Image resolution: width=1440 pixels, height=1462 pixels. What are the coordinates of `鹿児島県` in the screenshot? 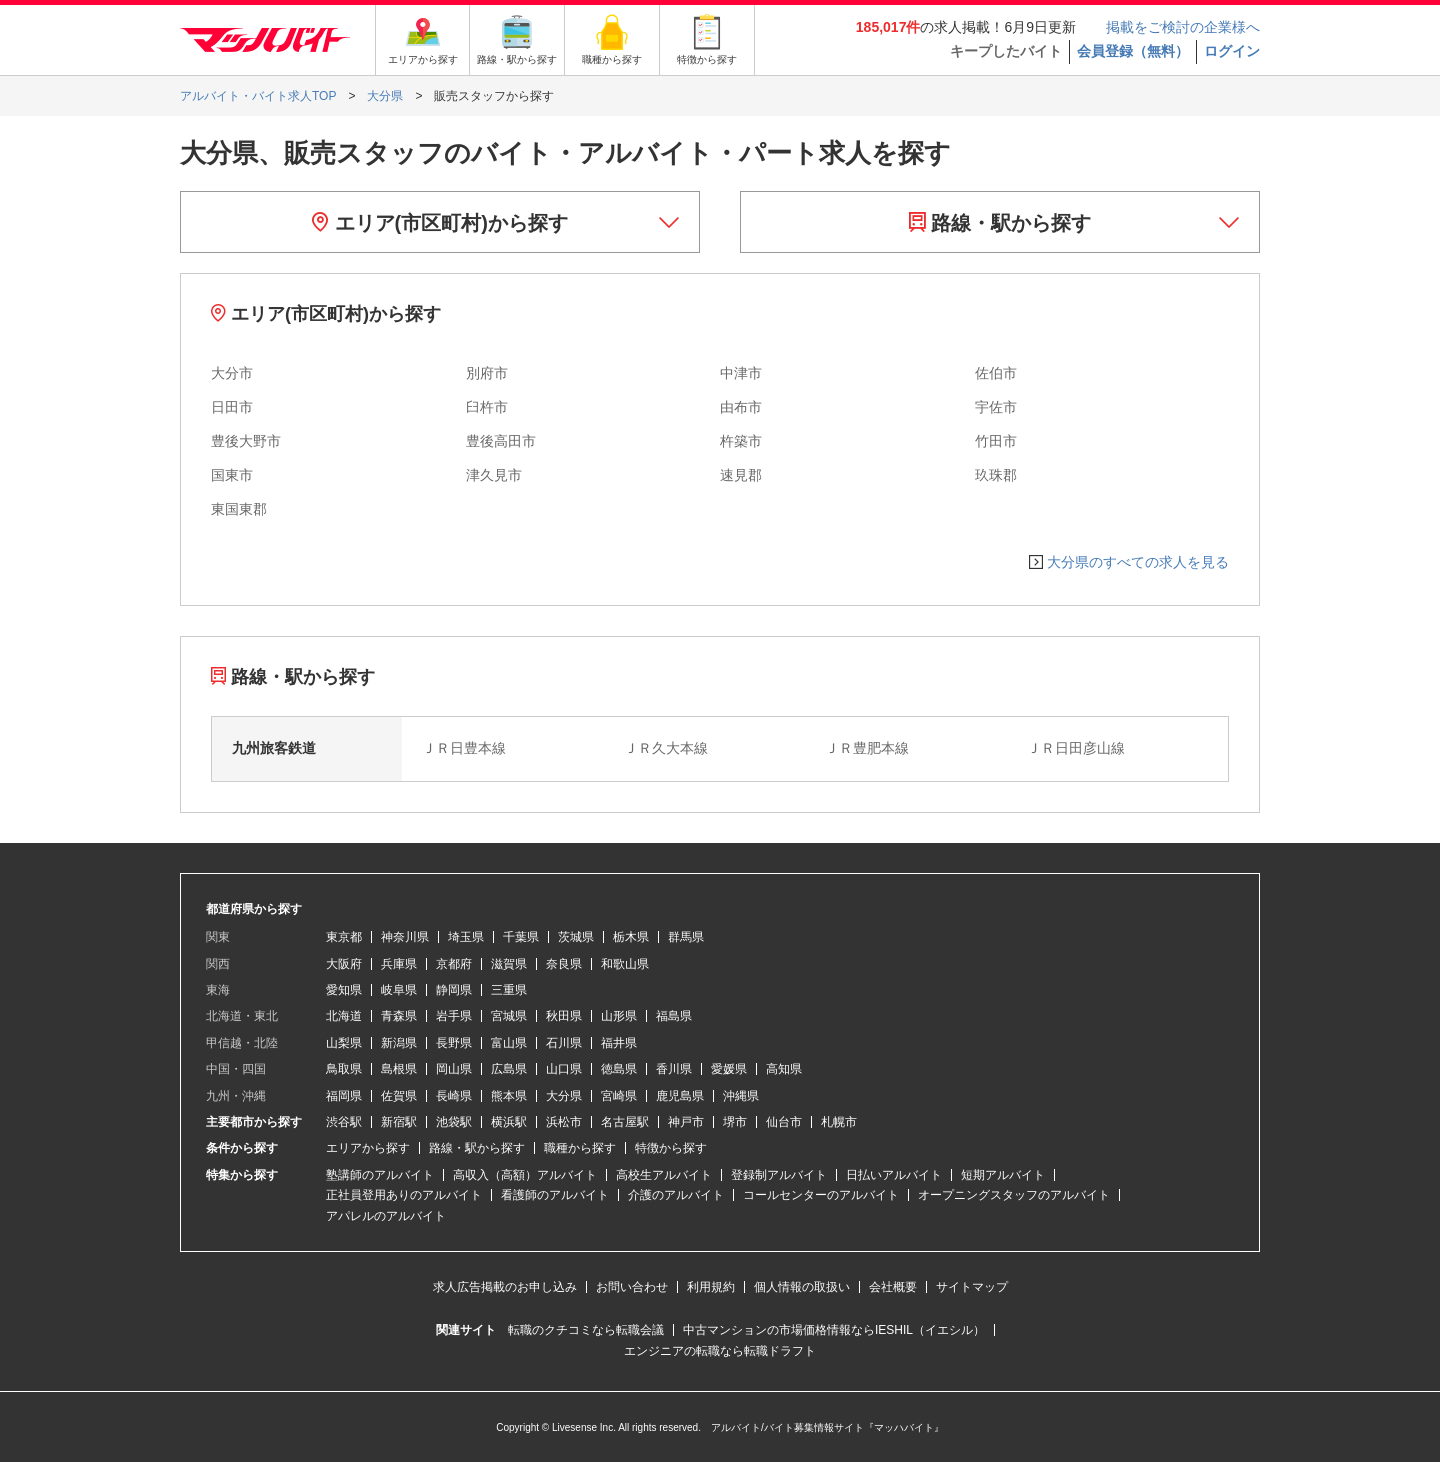 It's located at (680, 1096).